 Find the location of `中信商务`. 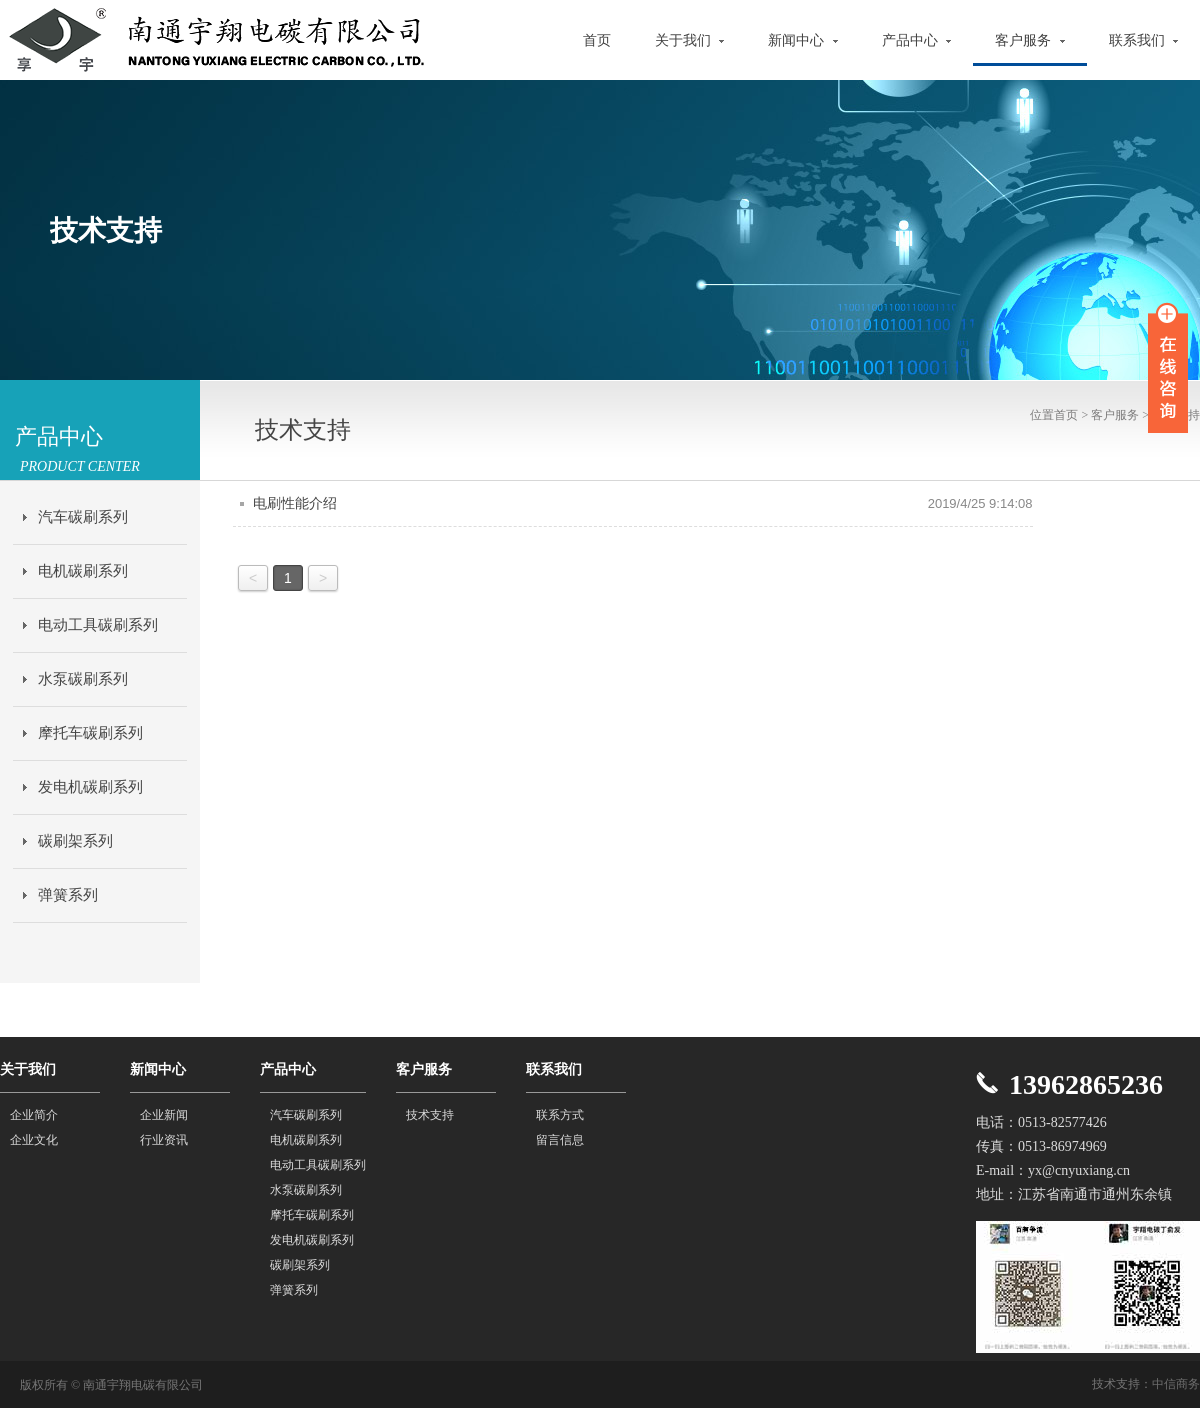

中信商务 is located at coordinates (1176, 1384).